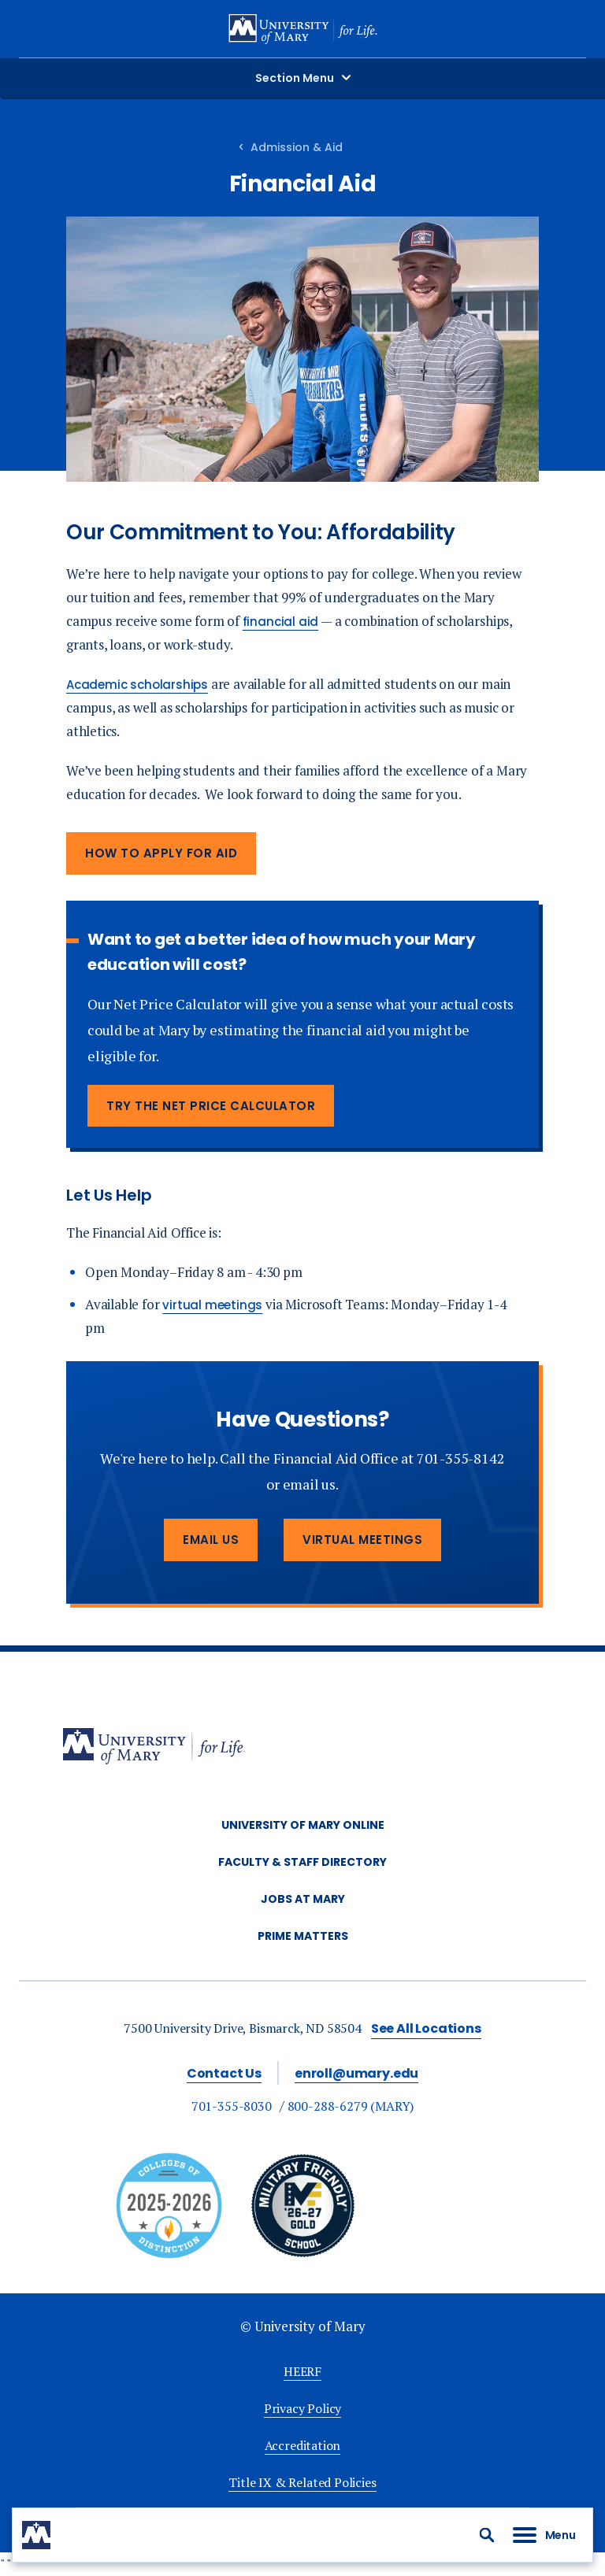 The height and width of the screenshot is (2576, 605). I want to click on Faculty & Staff Directory, so click(302, 1862).